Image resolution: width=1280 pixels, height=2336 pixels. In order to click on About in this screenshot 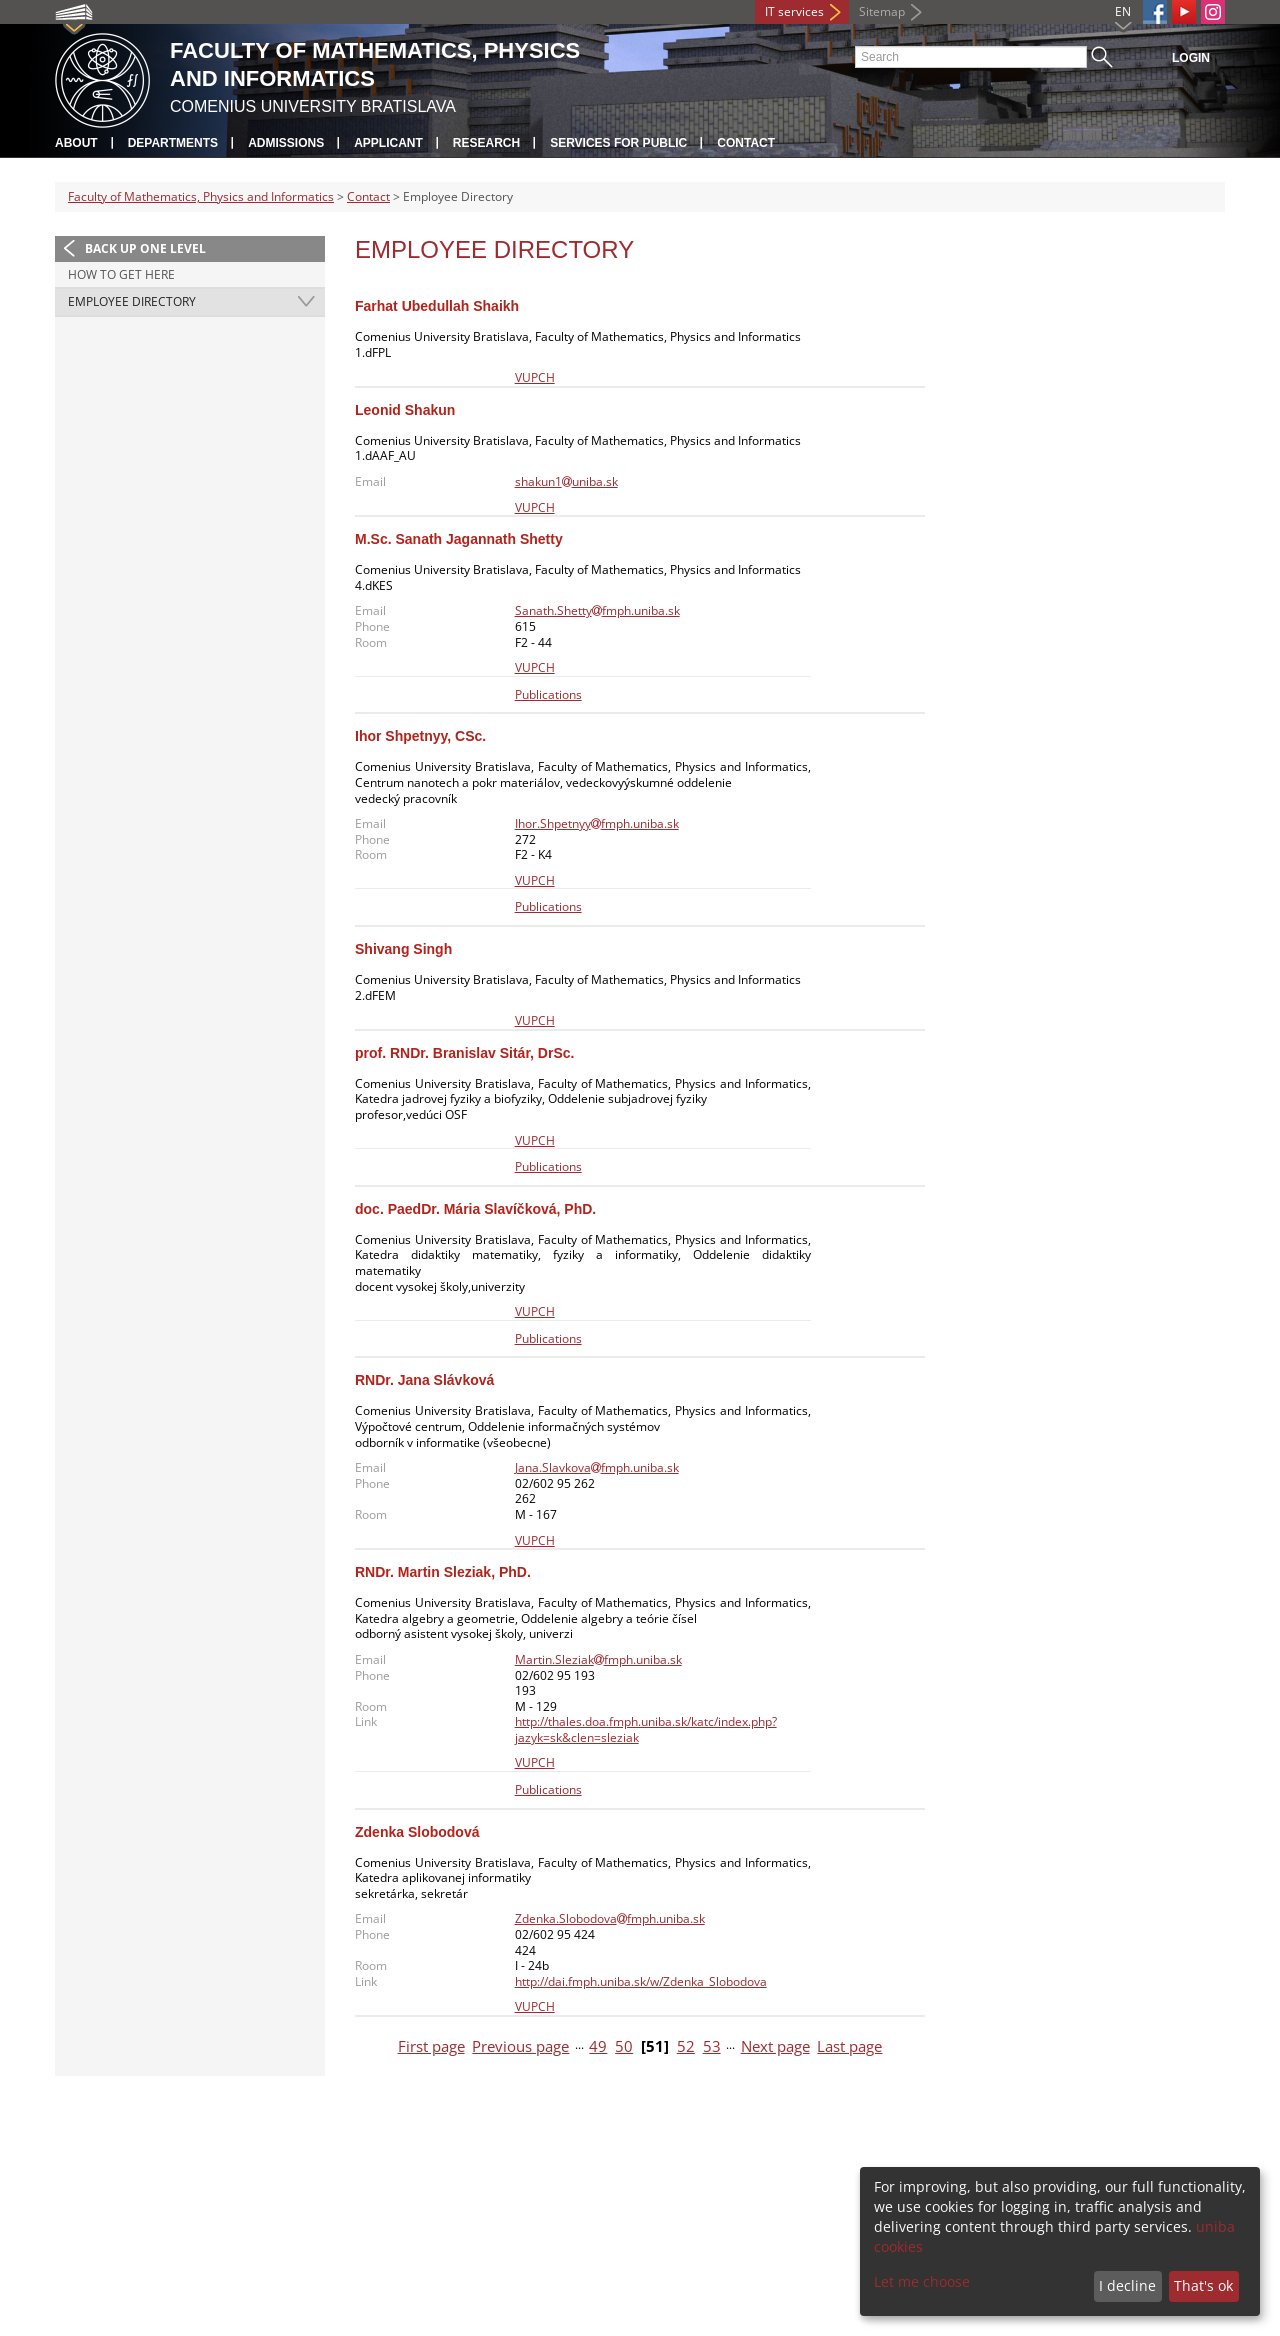, I will do `click(76, 143)`.